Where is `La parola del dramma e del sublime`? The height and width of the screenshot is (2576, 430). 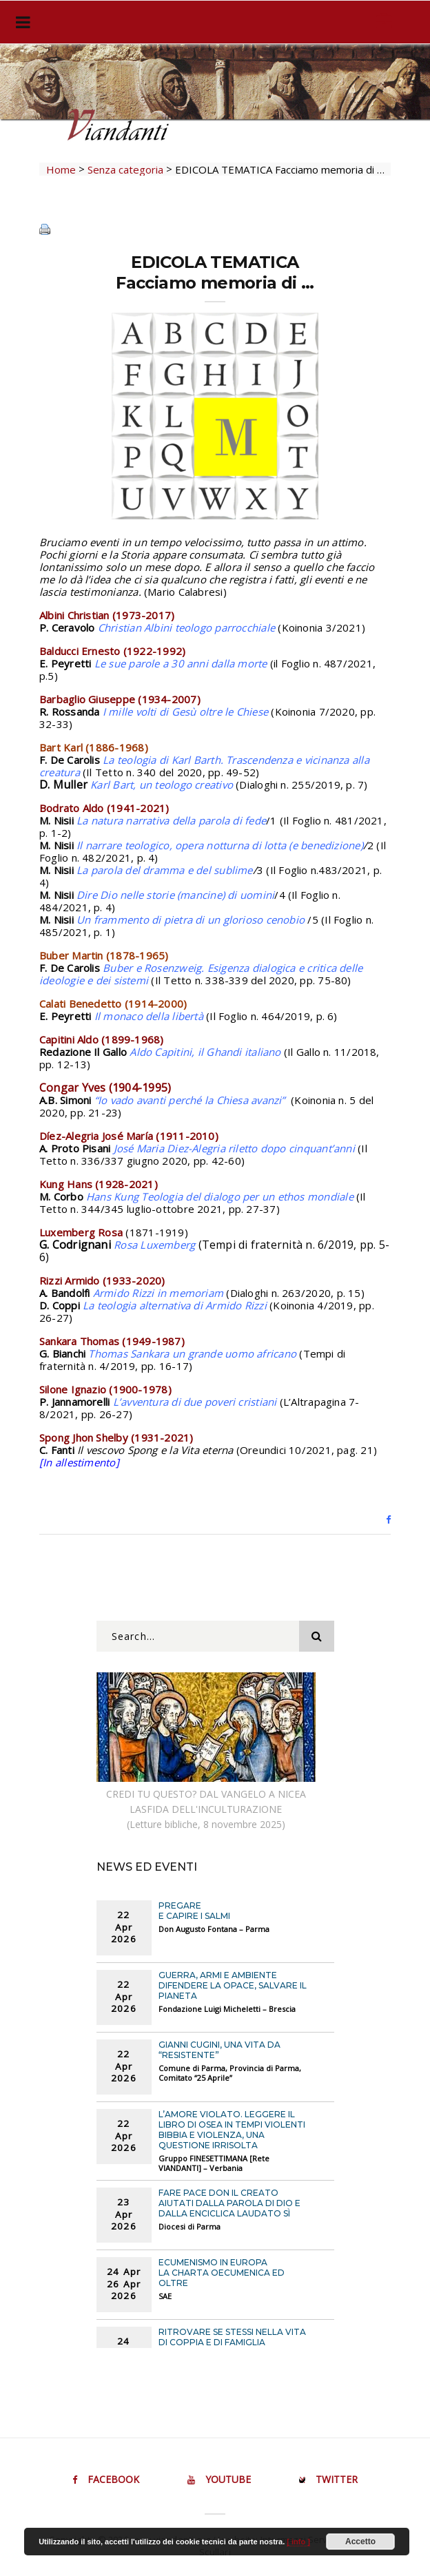
La parola del dramma e del sublime is located at coordinates (164, 870).